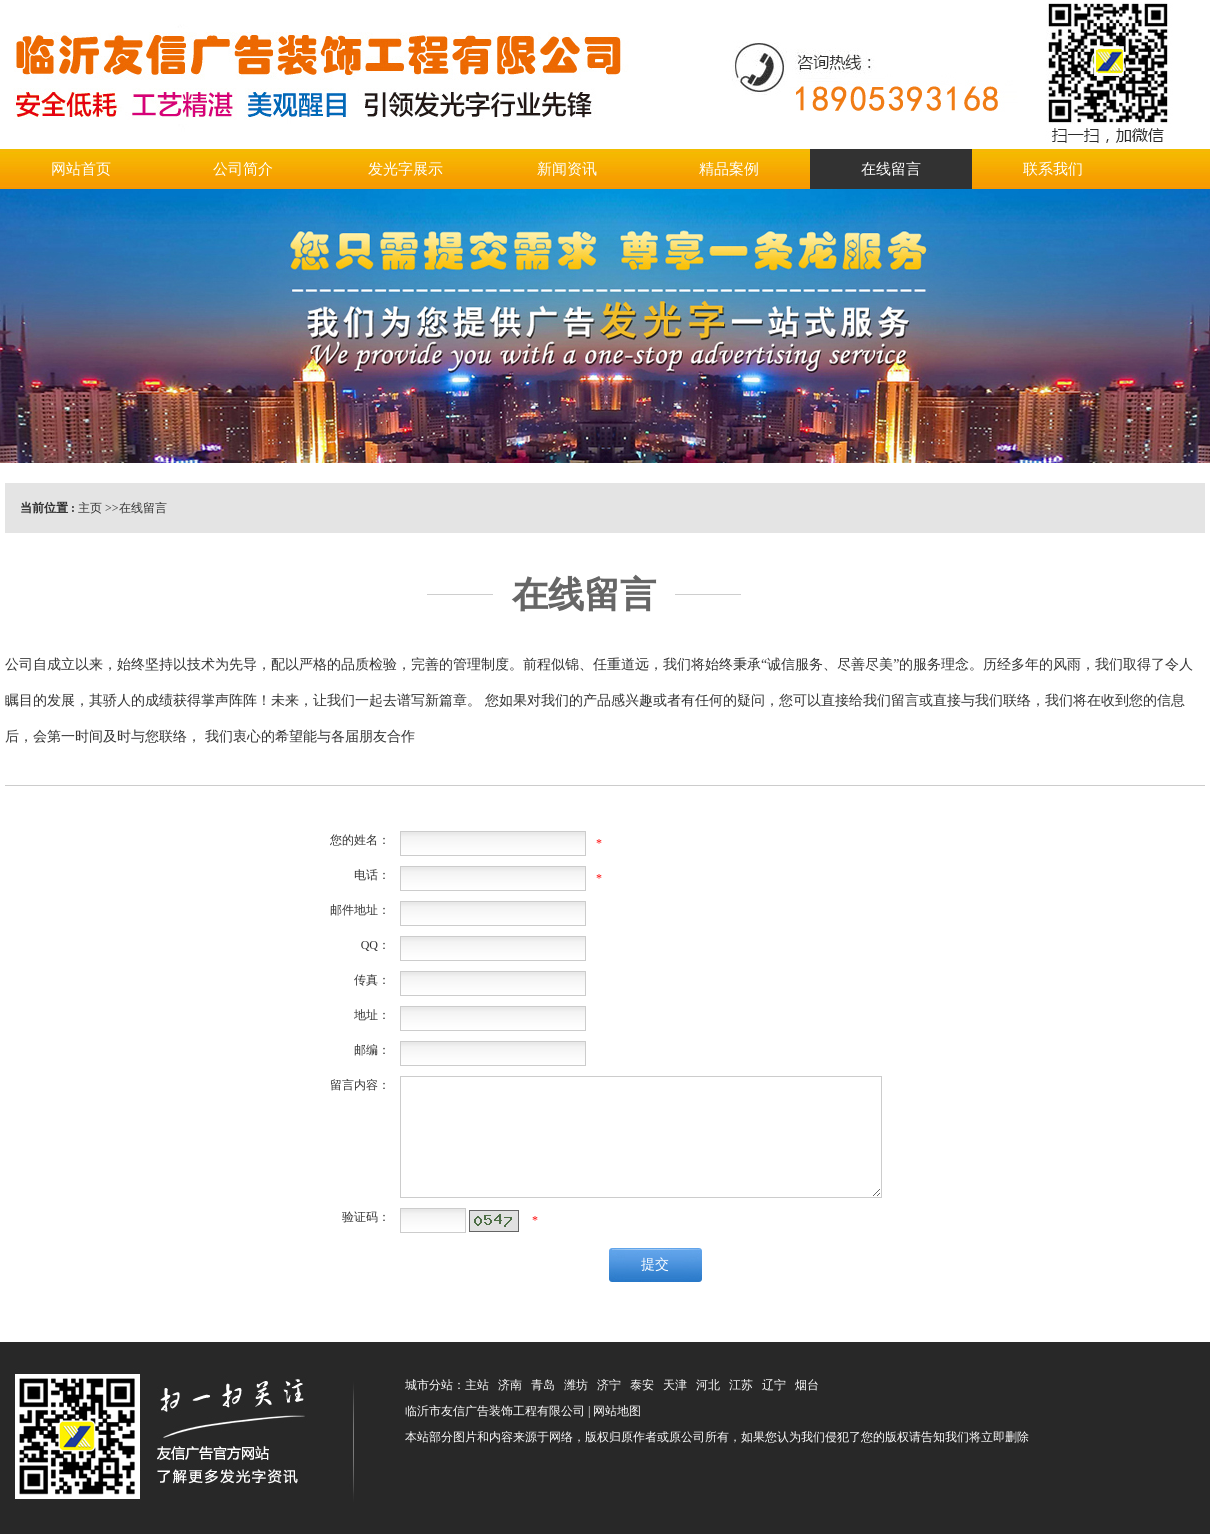 The width and height of the screenshot is (1210, 1534). I want to click on 主站, so click(477, 1385).